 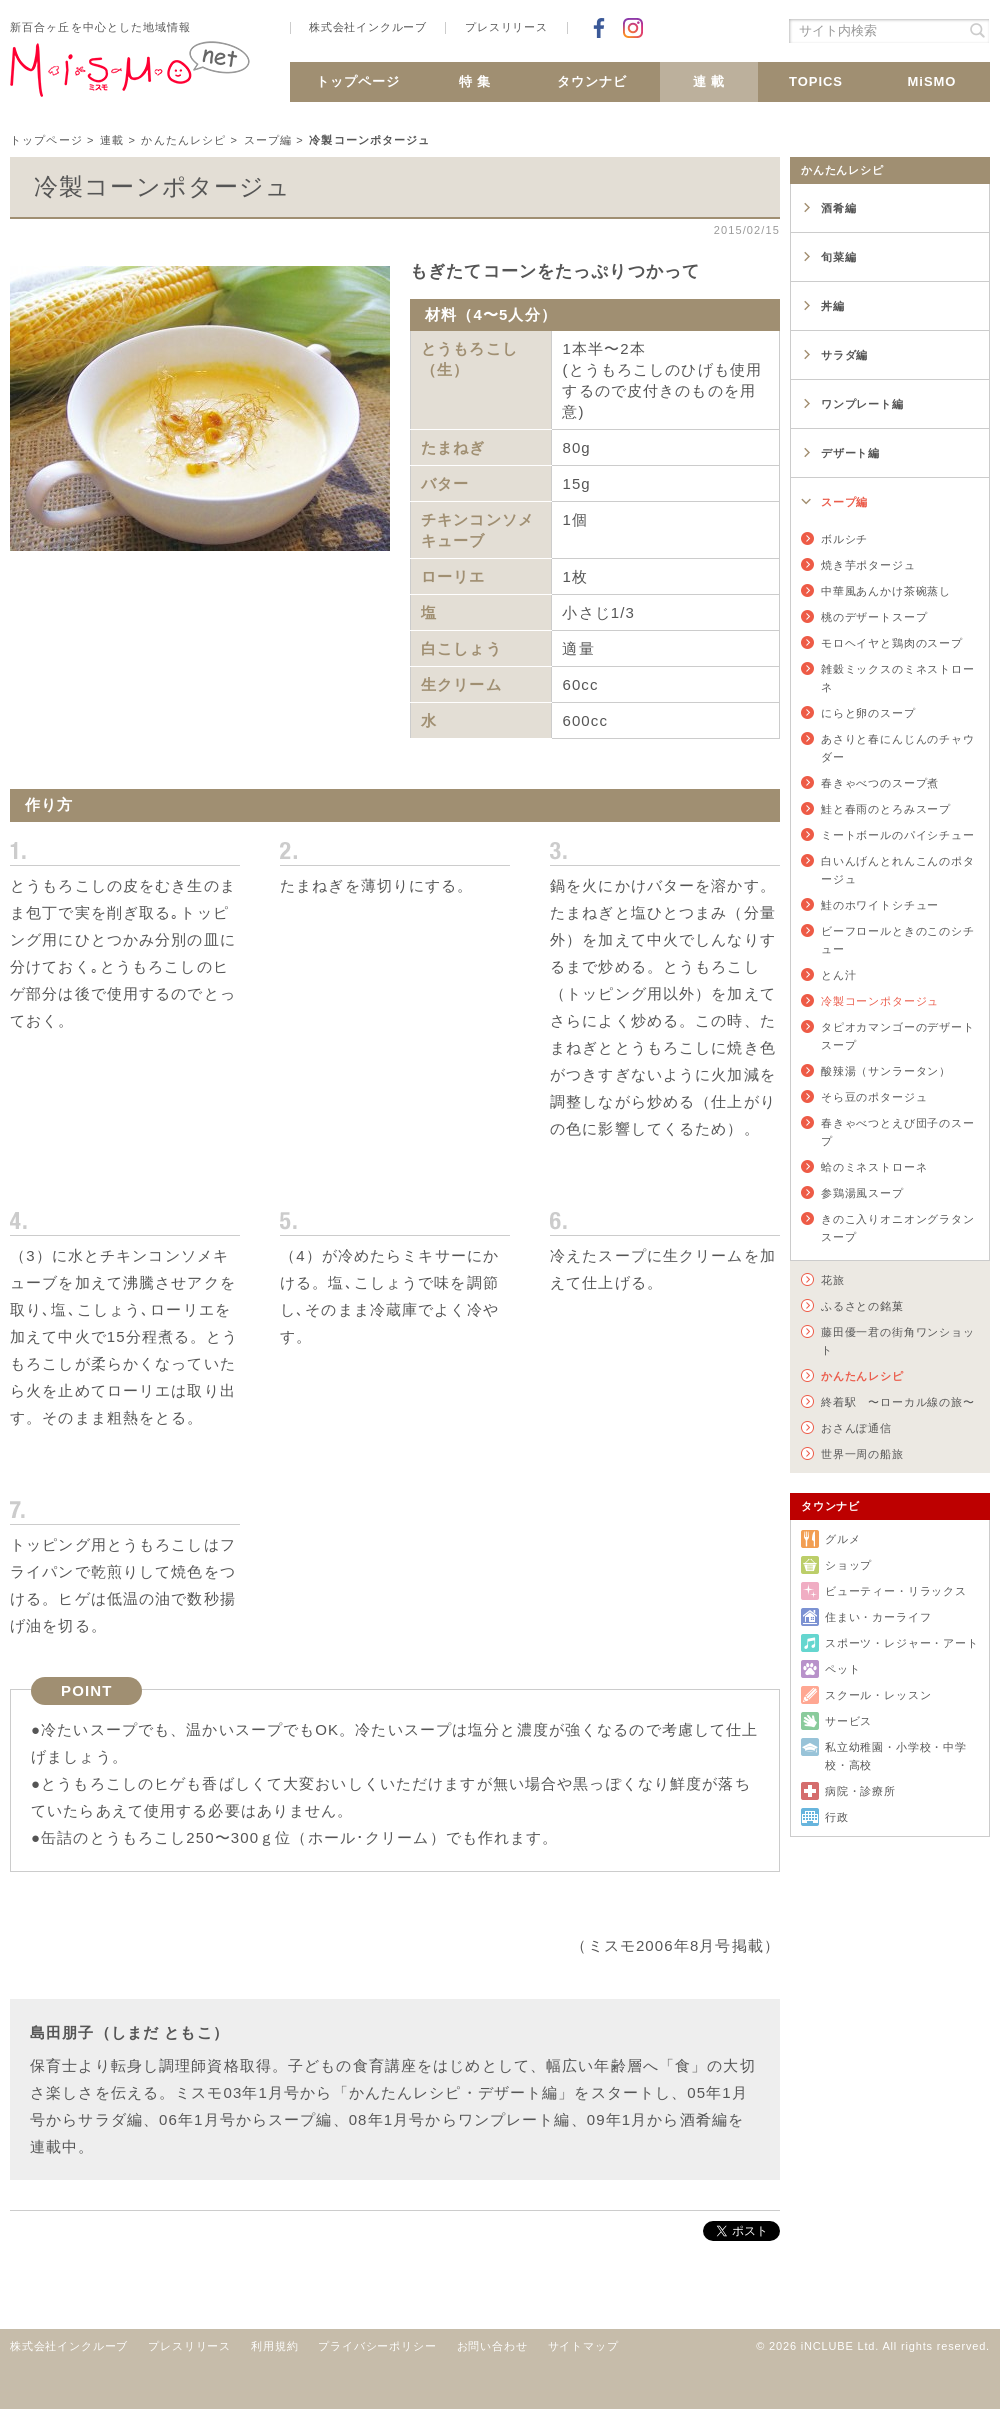 What do you see at coordinates (862, 404) in the screenshot?
I see `ワンプレート編` at bounding box center [862, 404].